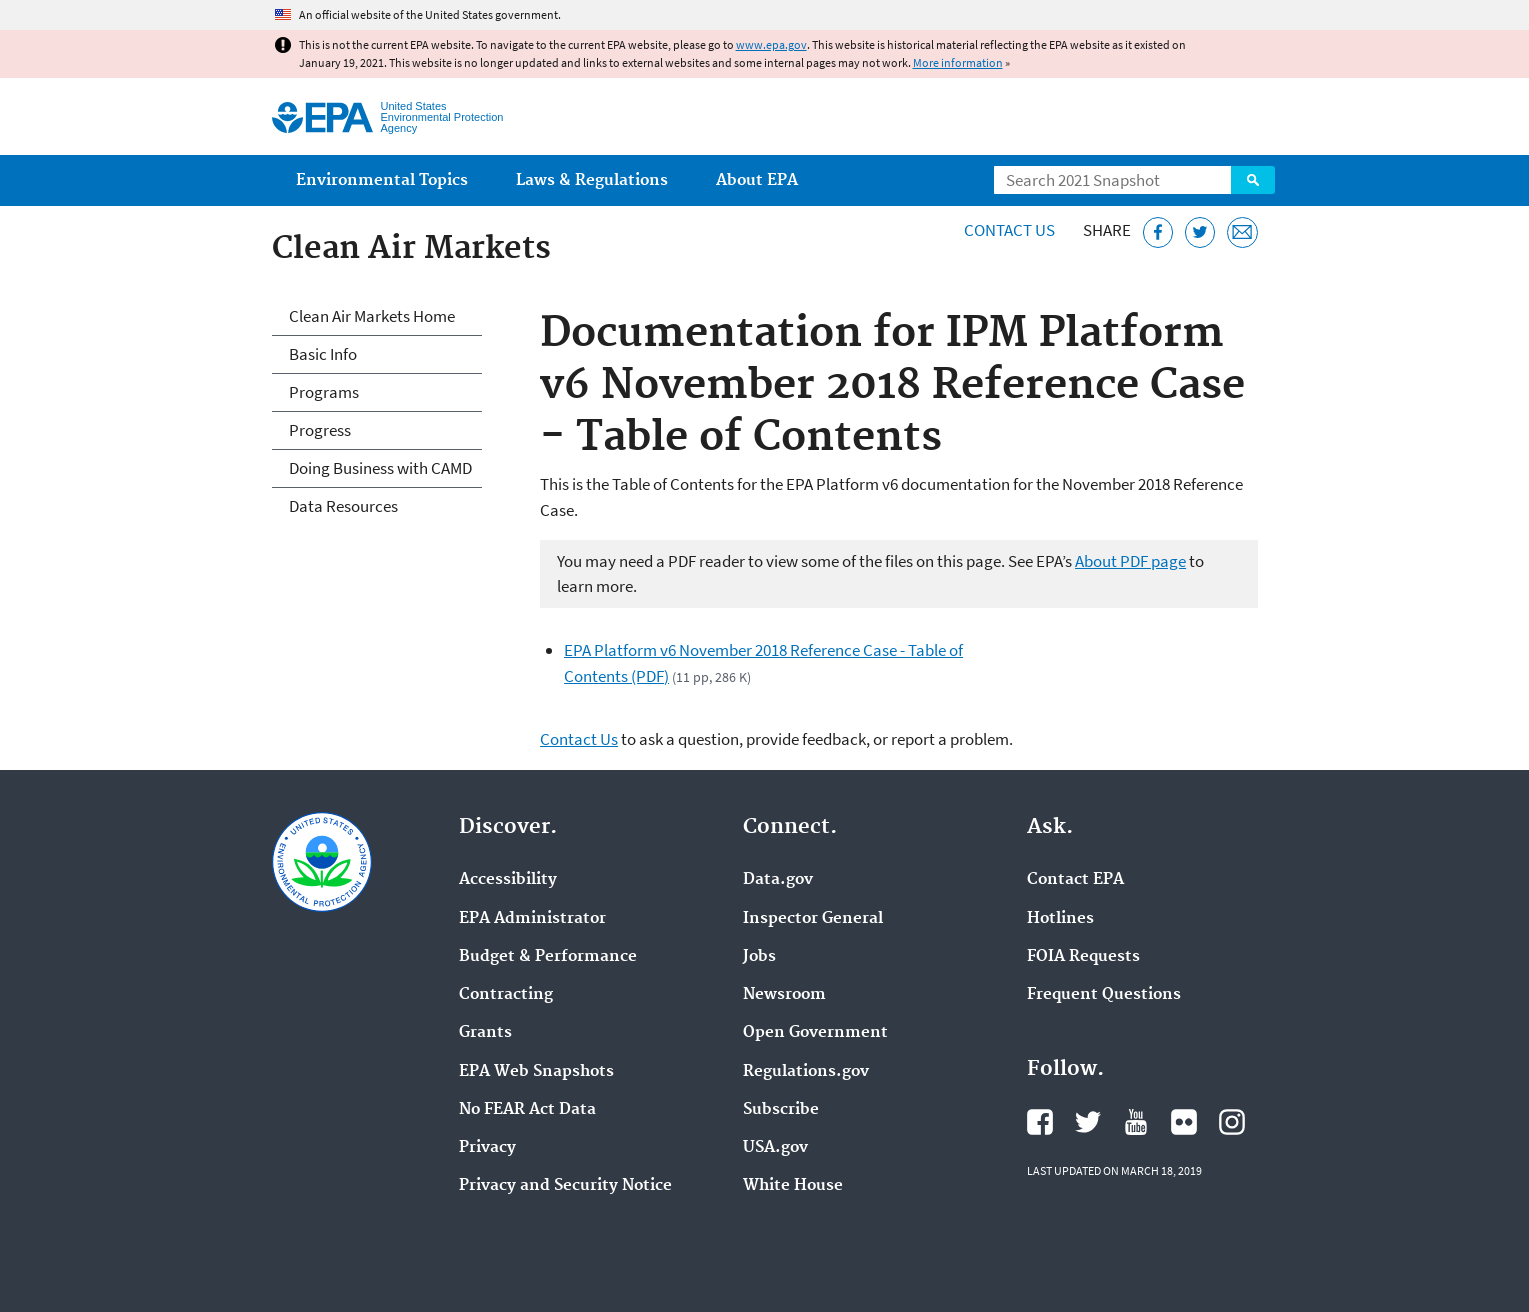  I want to click on Accessibility, so click(508, 880).